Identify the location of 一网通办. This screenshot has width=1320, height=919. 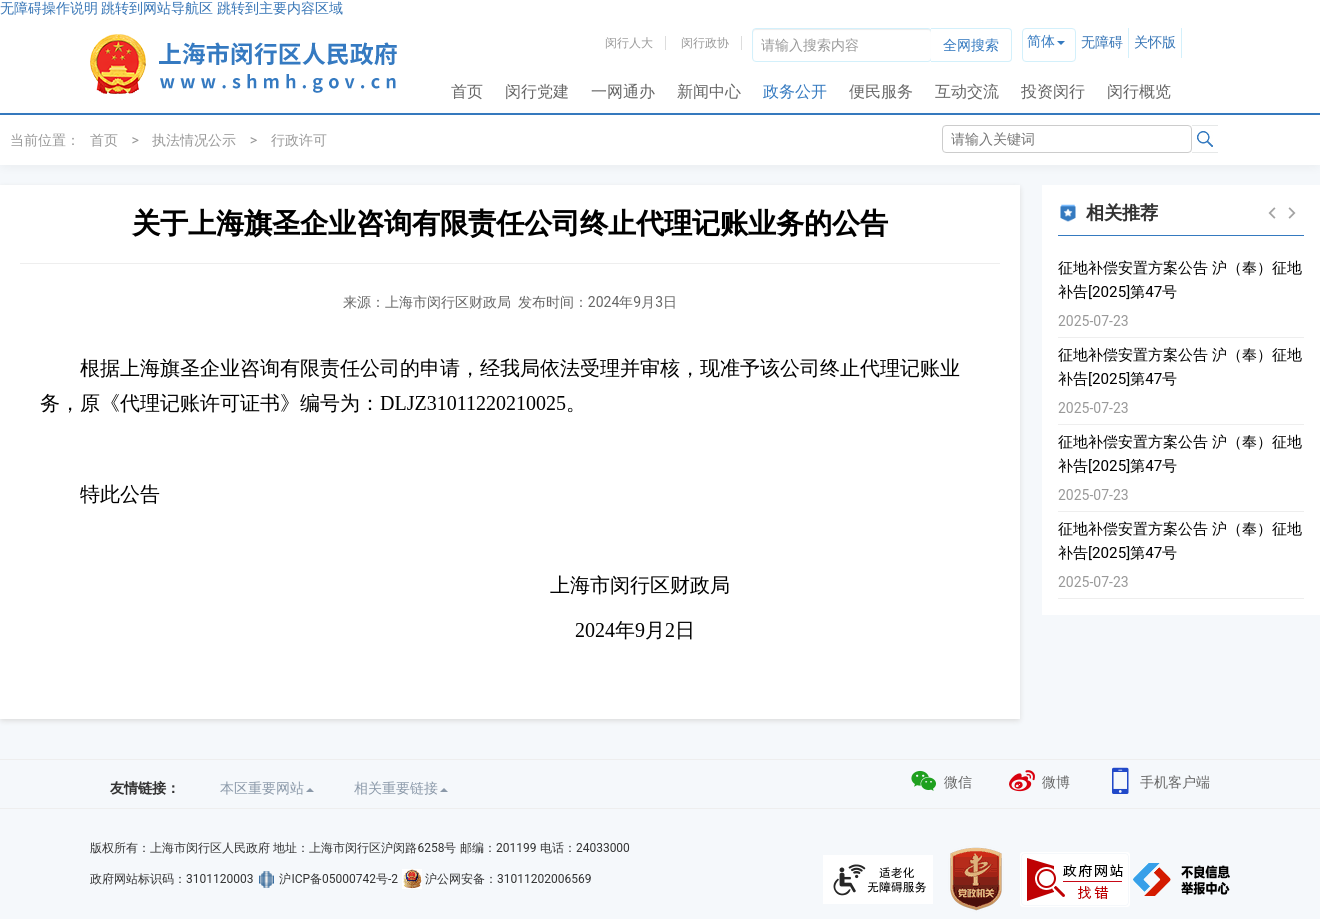
(623, 91).